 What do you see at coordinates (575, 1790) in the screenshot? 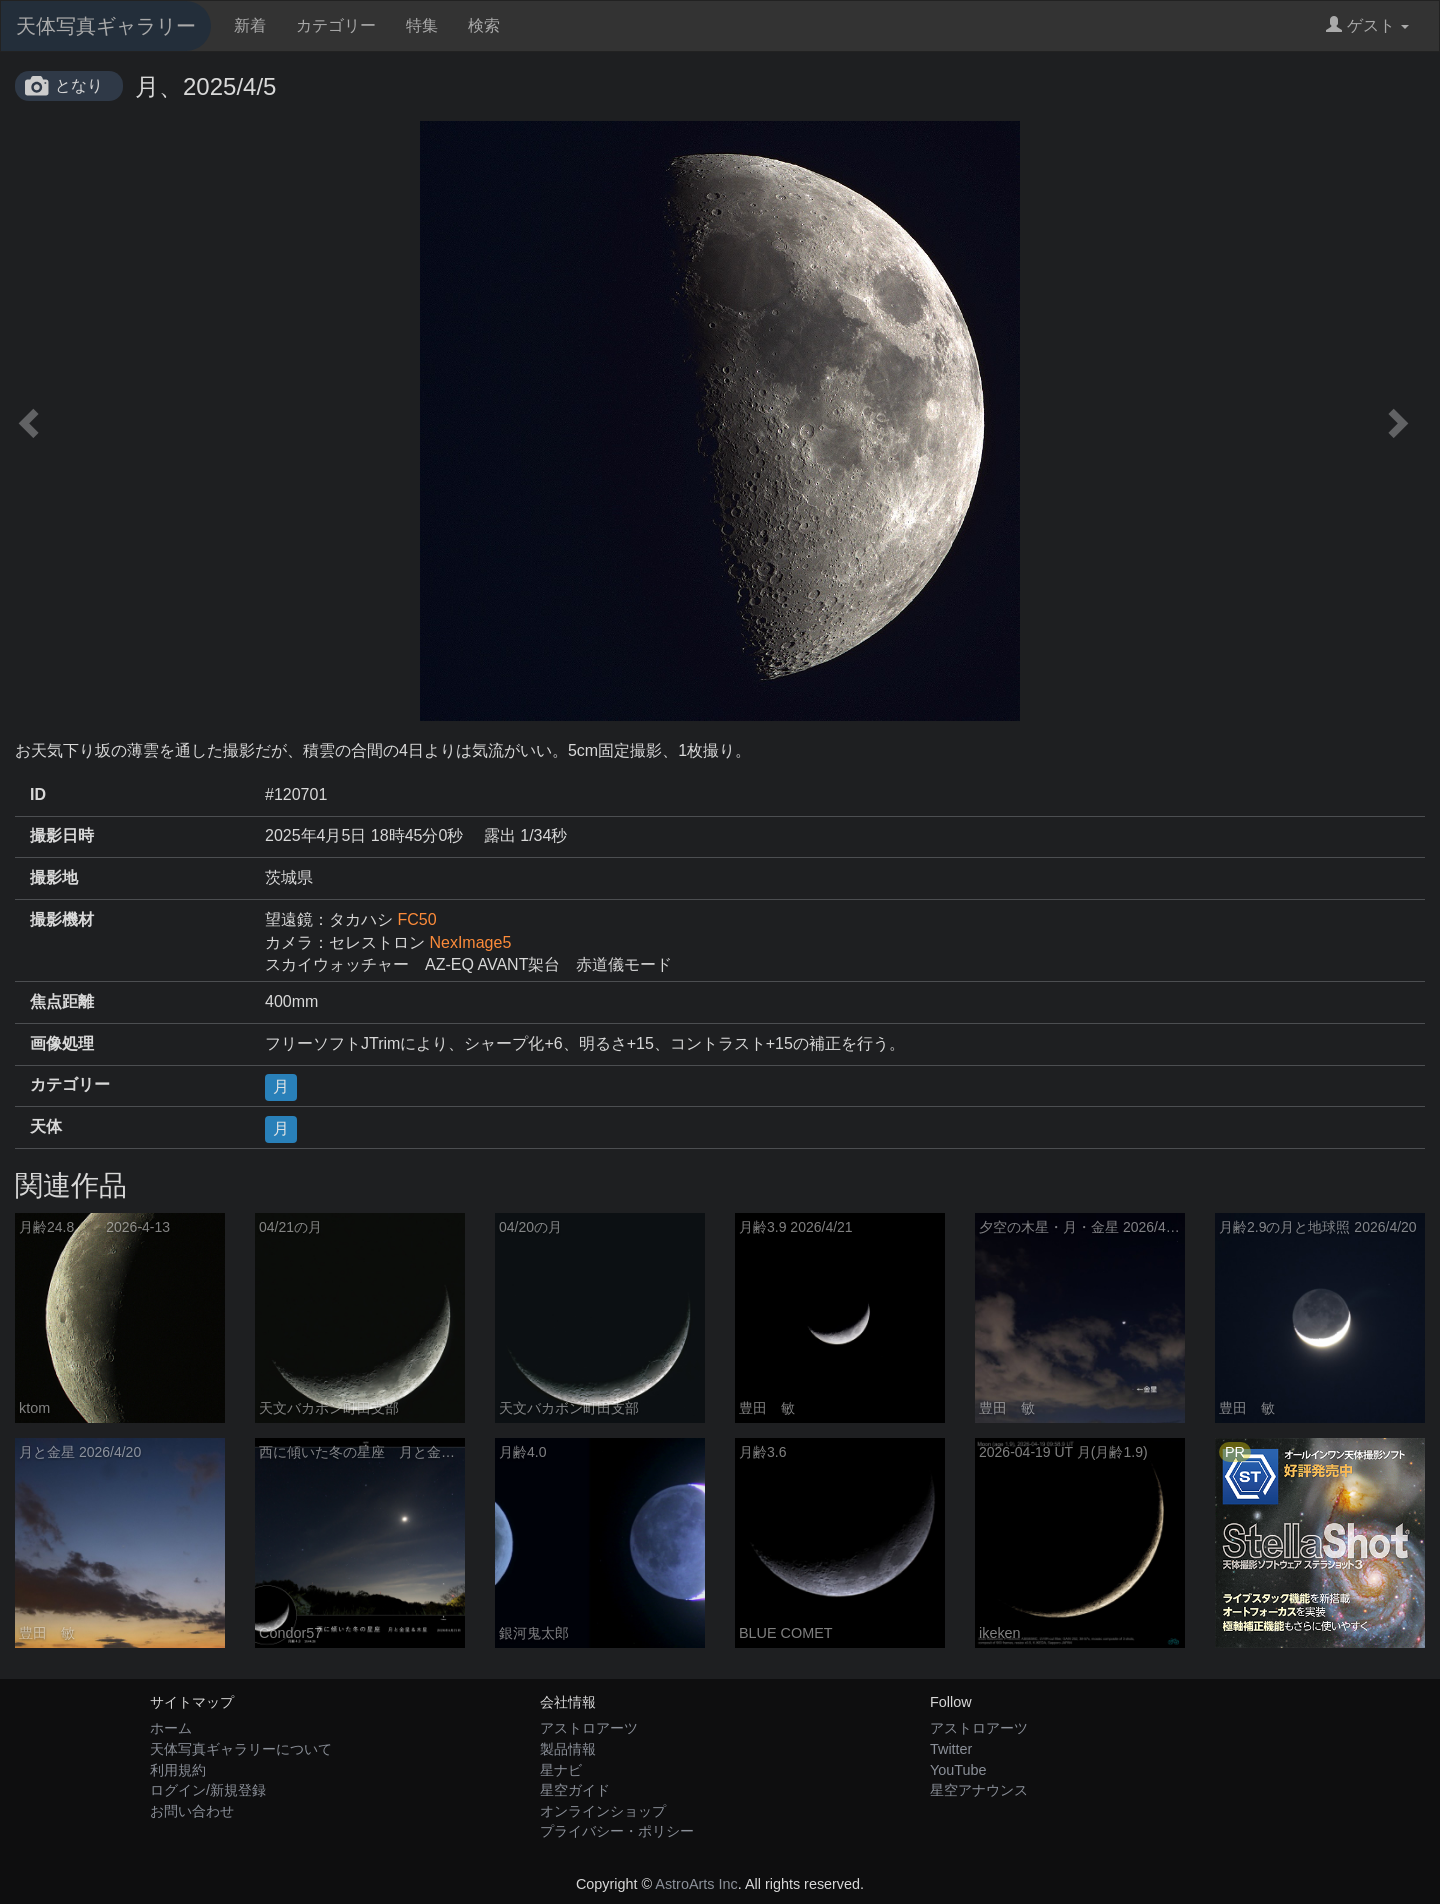
I see `星空ガイド` at bounding box center [575, 1790].